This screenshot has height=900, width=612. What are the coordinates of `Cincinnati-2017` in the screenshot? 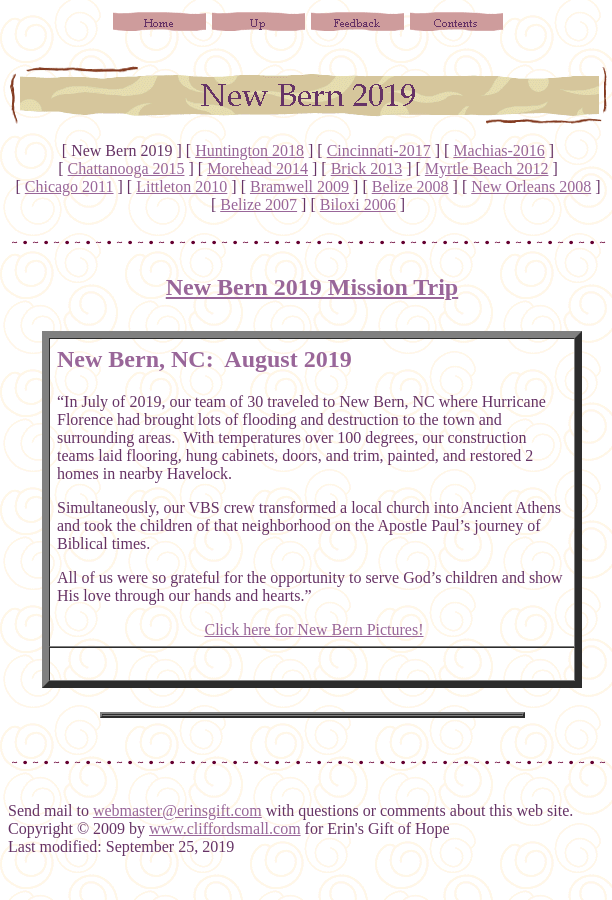 It's located at (379, 150).